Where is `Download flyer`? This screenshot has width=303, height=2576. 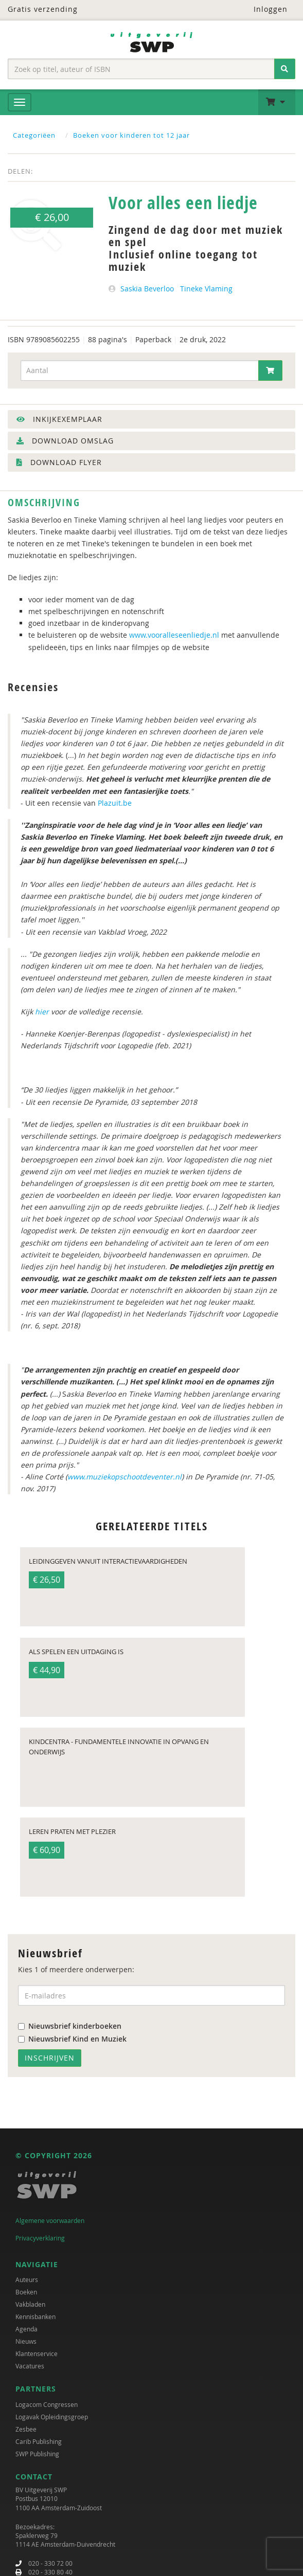 Download flyer is located at coordinates (59, 462).